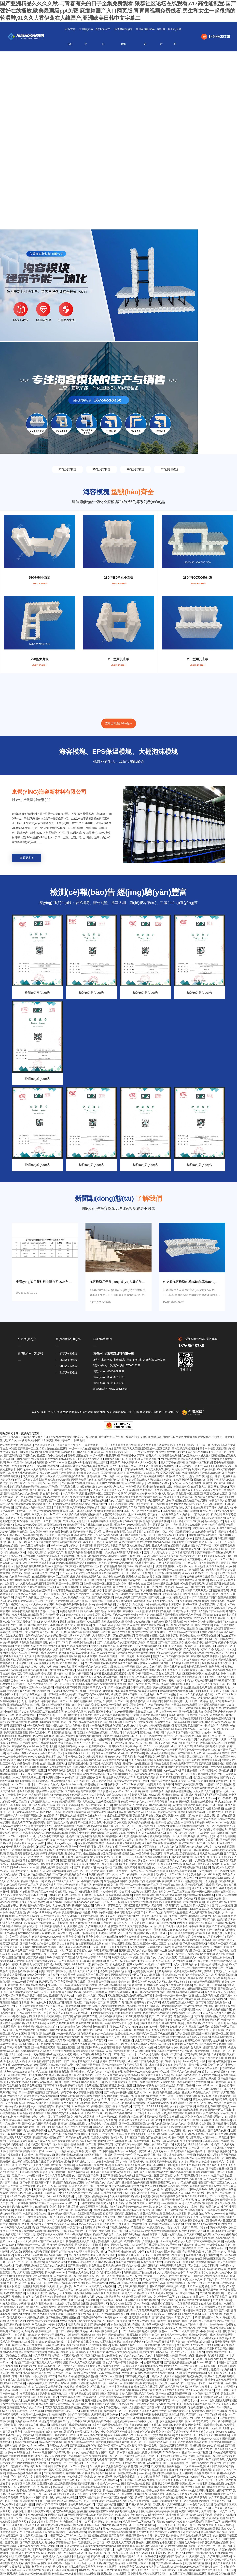 Image resolution: width=237 pixels, height=2576 pixels. Describe the element at coordinates (188, 2033) in the screenshot. I see `久产久品精国酒网页版` at that location.